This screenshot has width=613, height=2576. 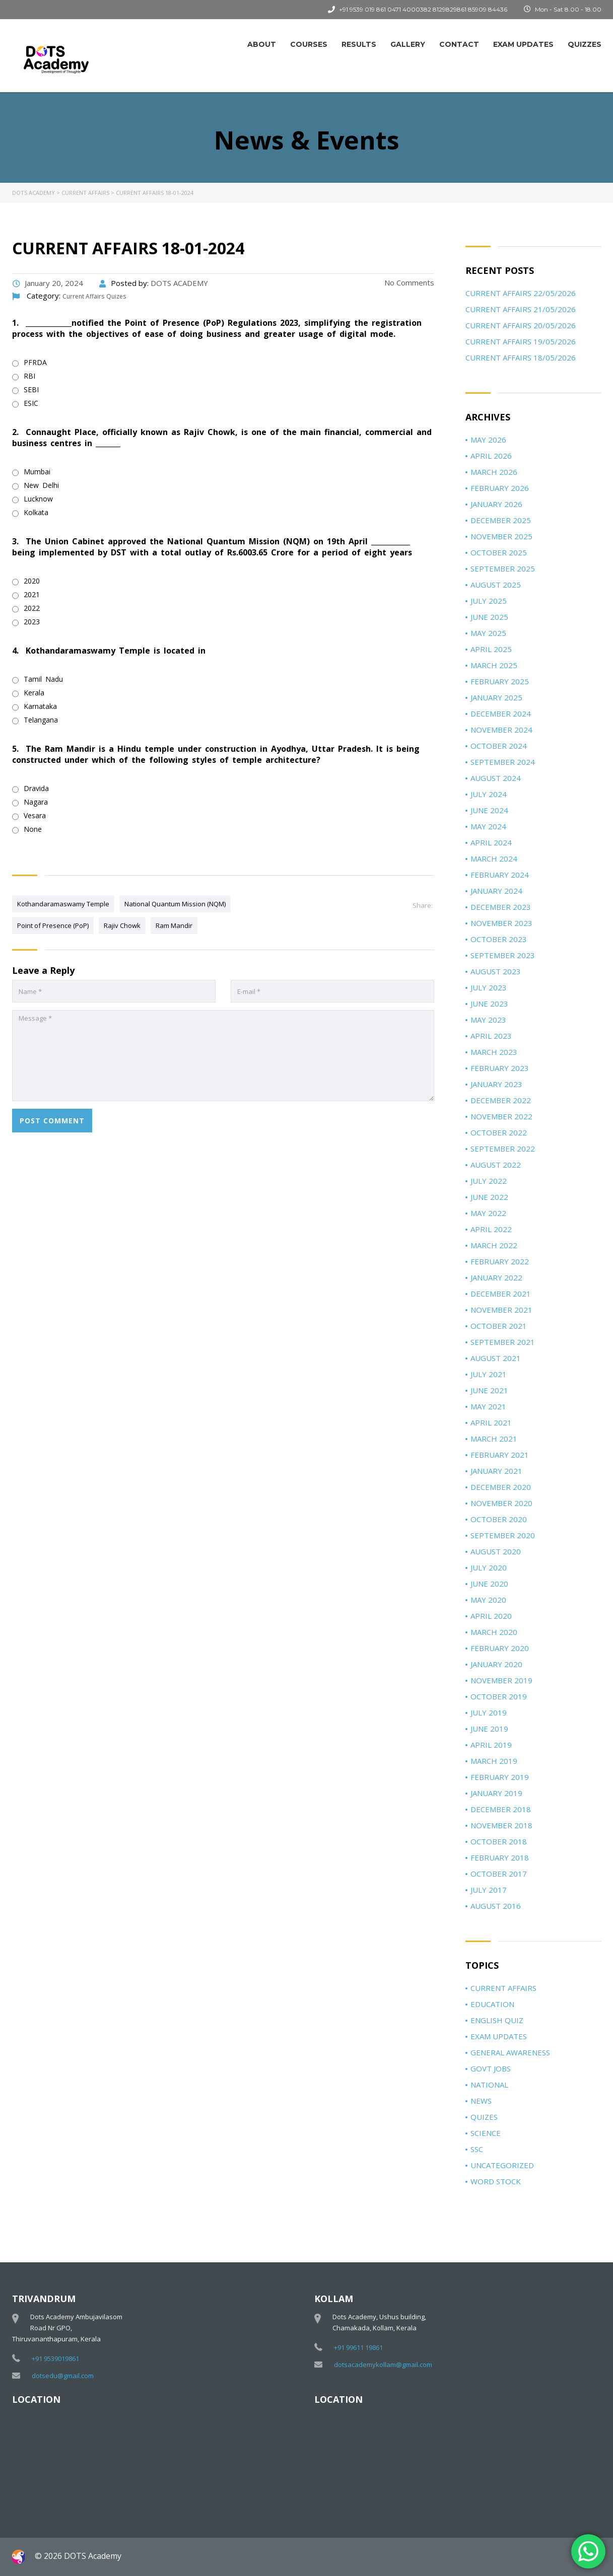 I want to click on June 2023, so click(x=489, y=1004).